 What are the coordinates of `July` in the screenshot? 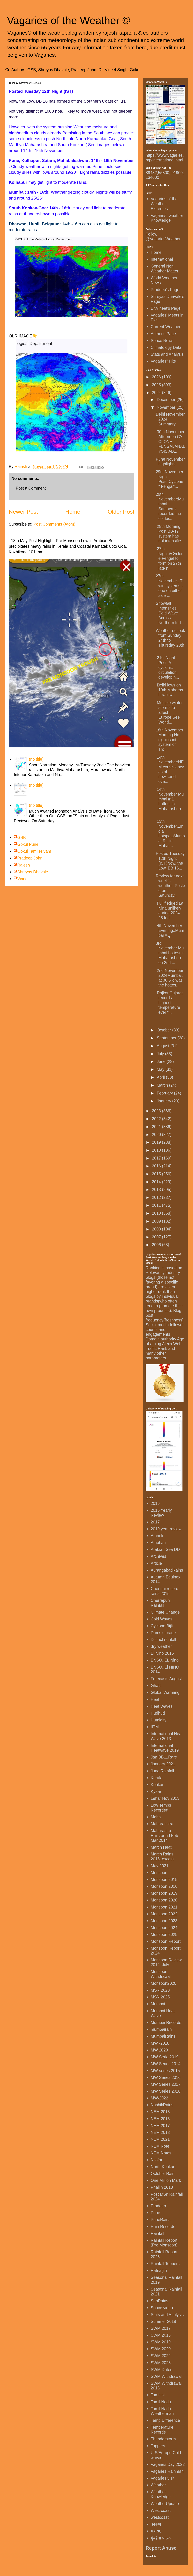 It's located at (161, 1053).